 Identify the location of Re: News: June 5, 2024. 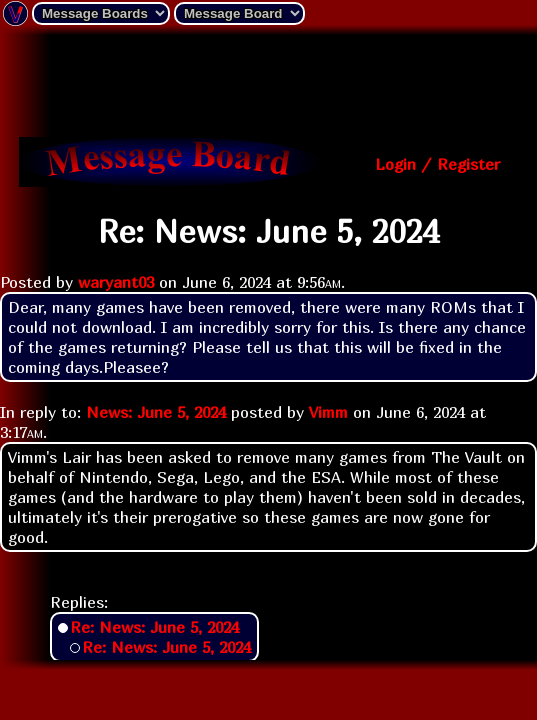
(154, 627).